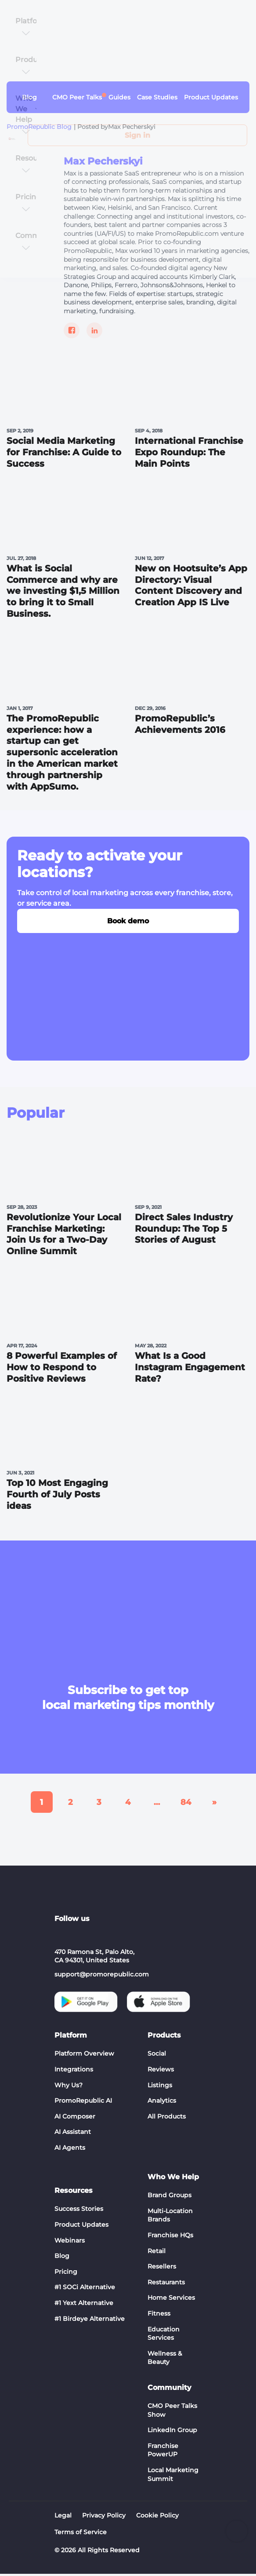 The width and height of the screenshot is (256, 2576). I want to click on New on Hootsuite’s App Directory: Visual Сontent Discovery and Сreation App IS Live, so click(191, 586).